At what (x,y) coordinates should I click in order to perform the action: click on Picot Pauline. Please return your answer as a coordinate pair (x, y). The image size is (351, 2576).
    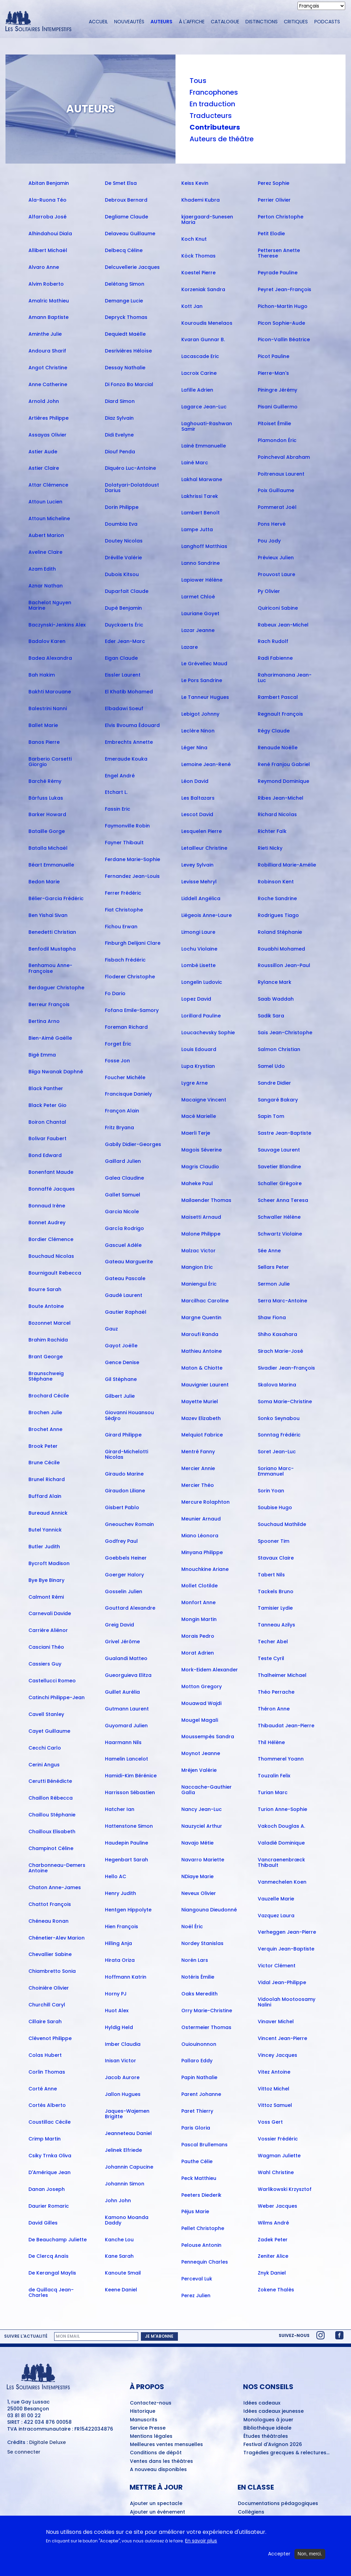
    Looking at the image, I should click on (273, 356).